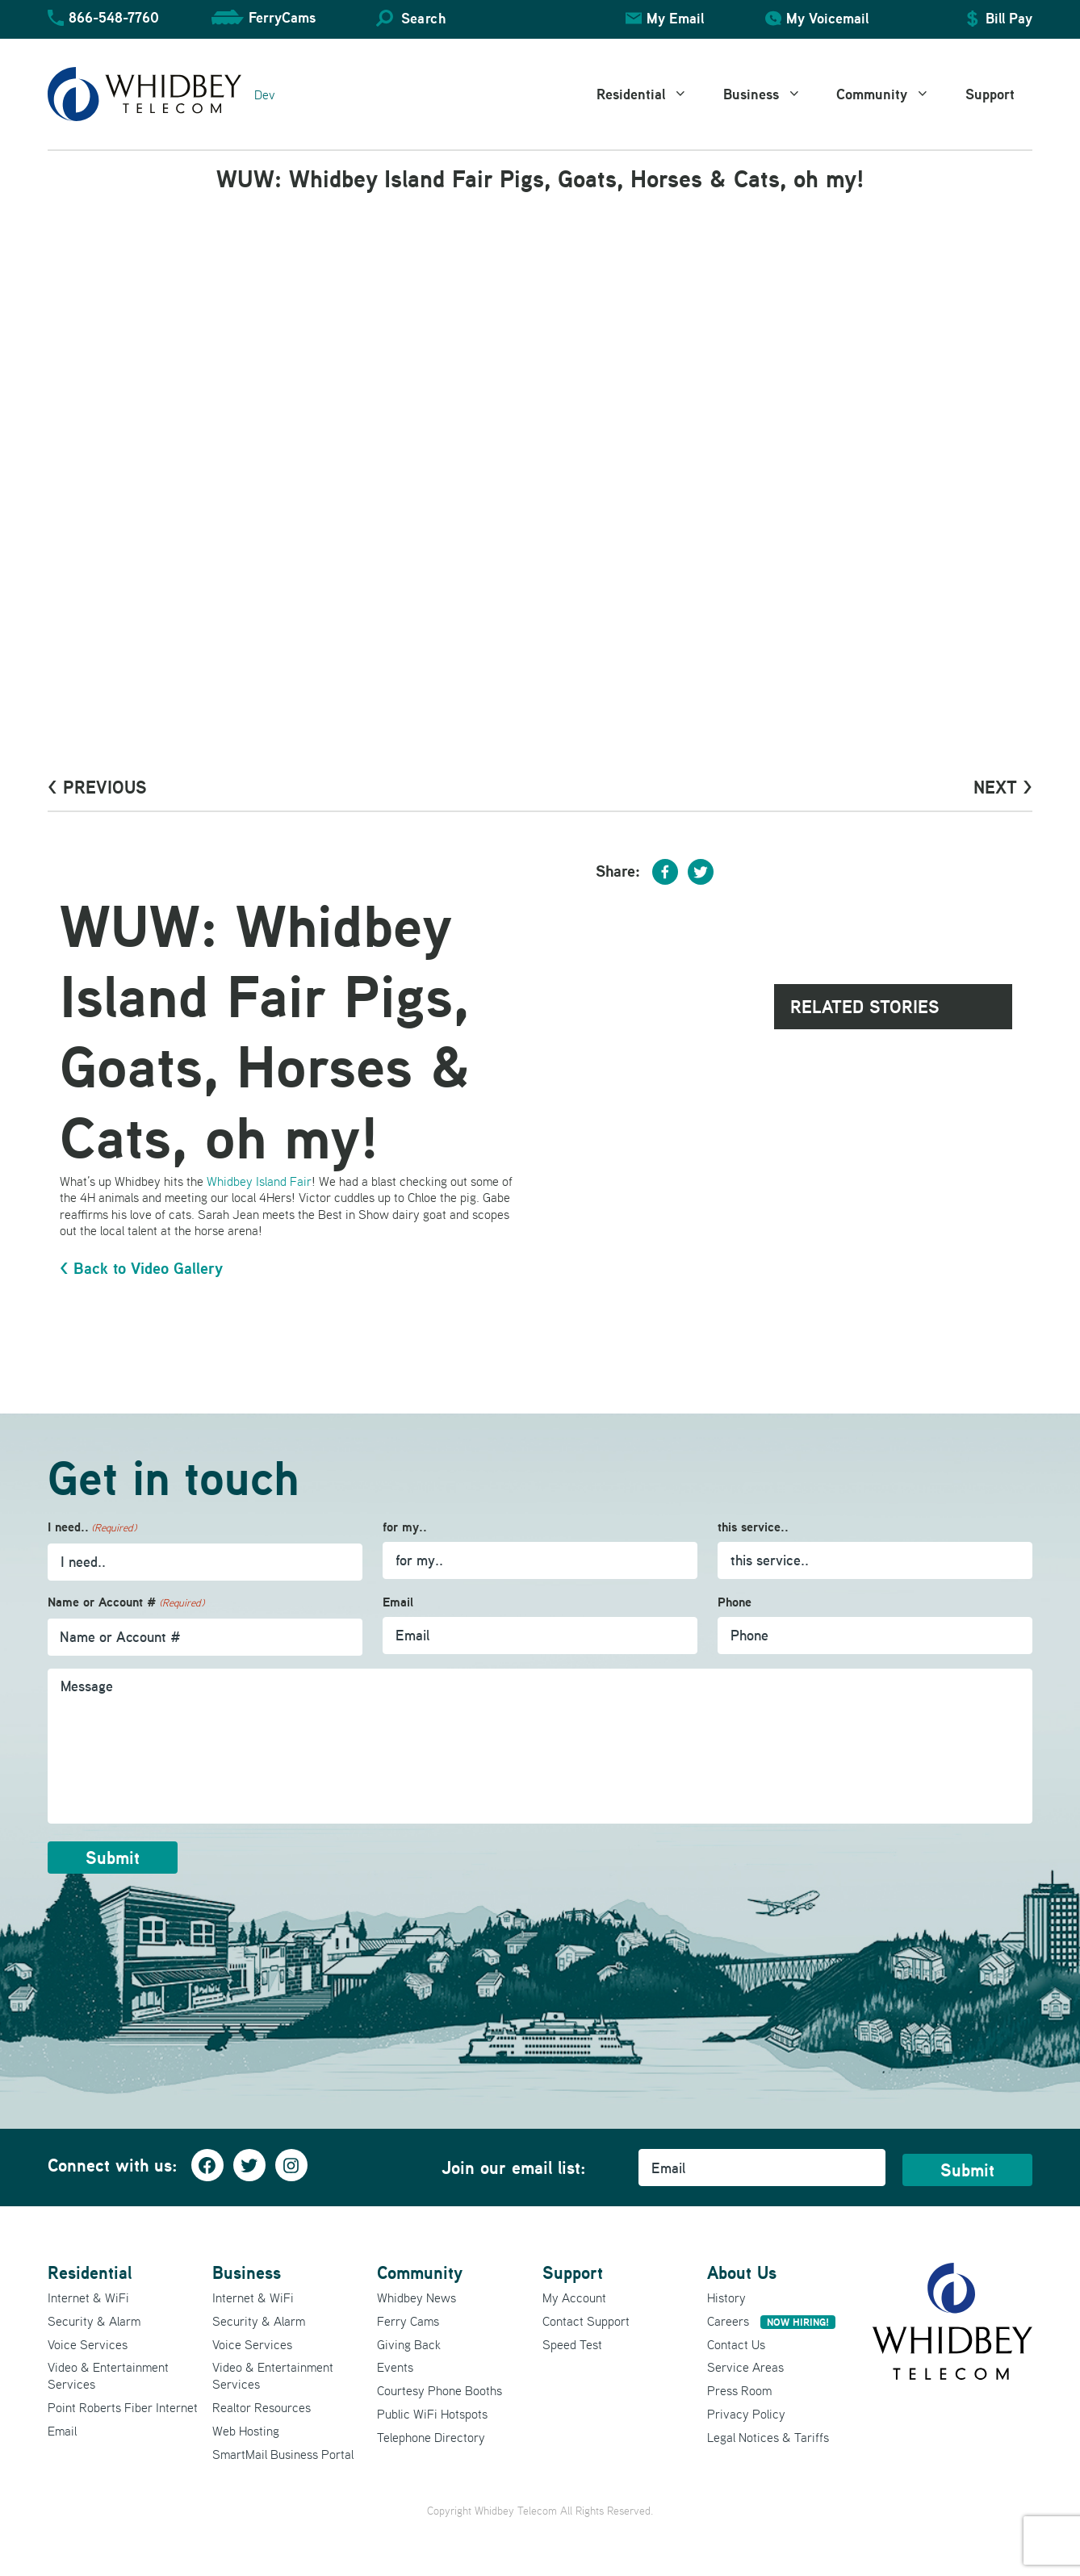 Image resolution: width=1080 pixels, height=2576 pixels. What do you see at coordinates (734, 1602) in the screenshot?
I see `Phone` at bounding box center [734, 1602].